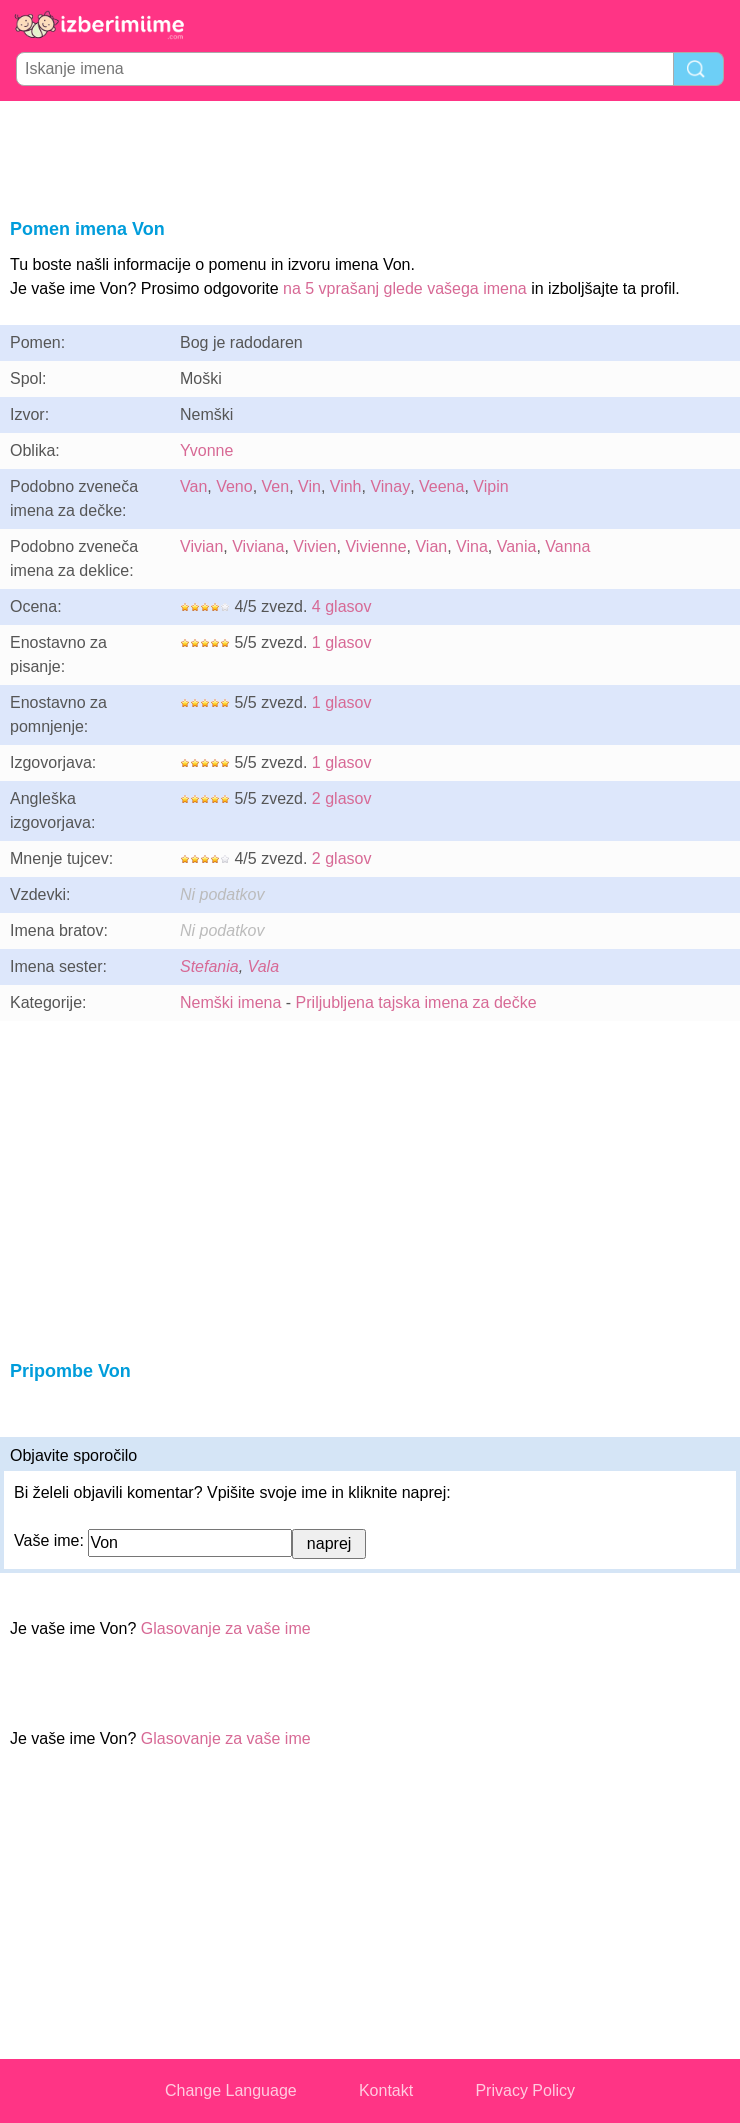 The image size is (740, 2123). Describe the element at coordinates (567, 546) in the screenshot. I see `Vanna` at that location.